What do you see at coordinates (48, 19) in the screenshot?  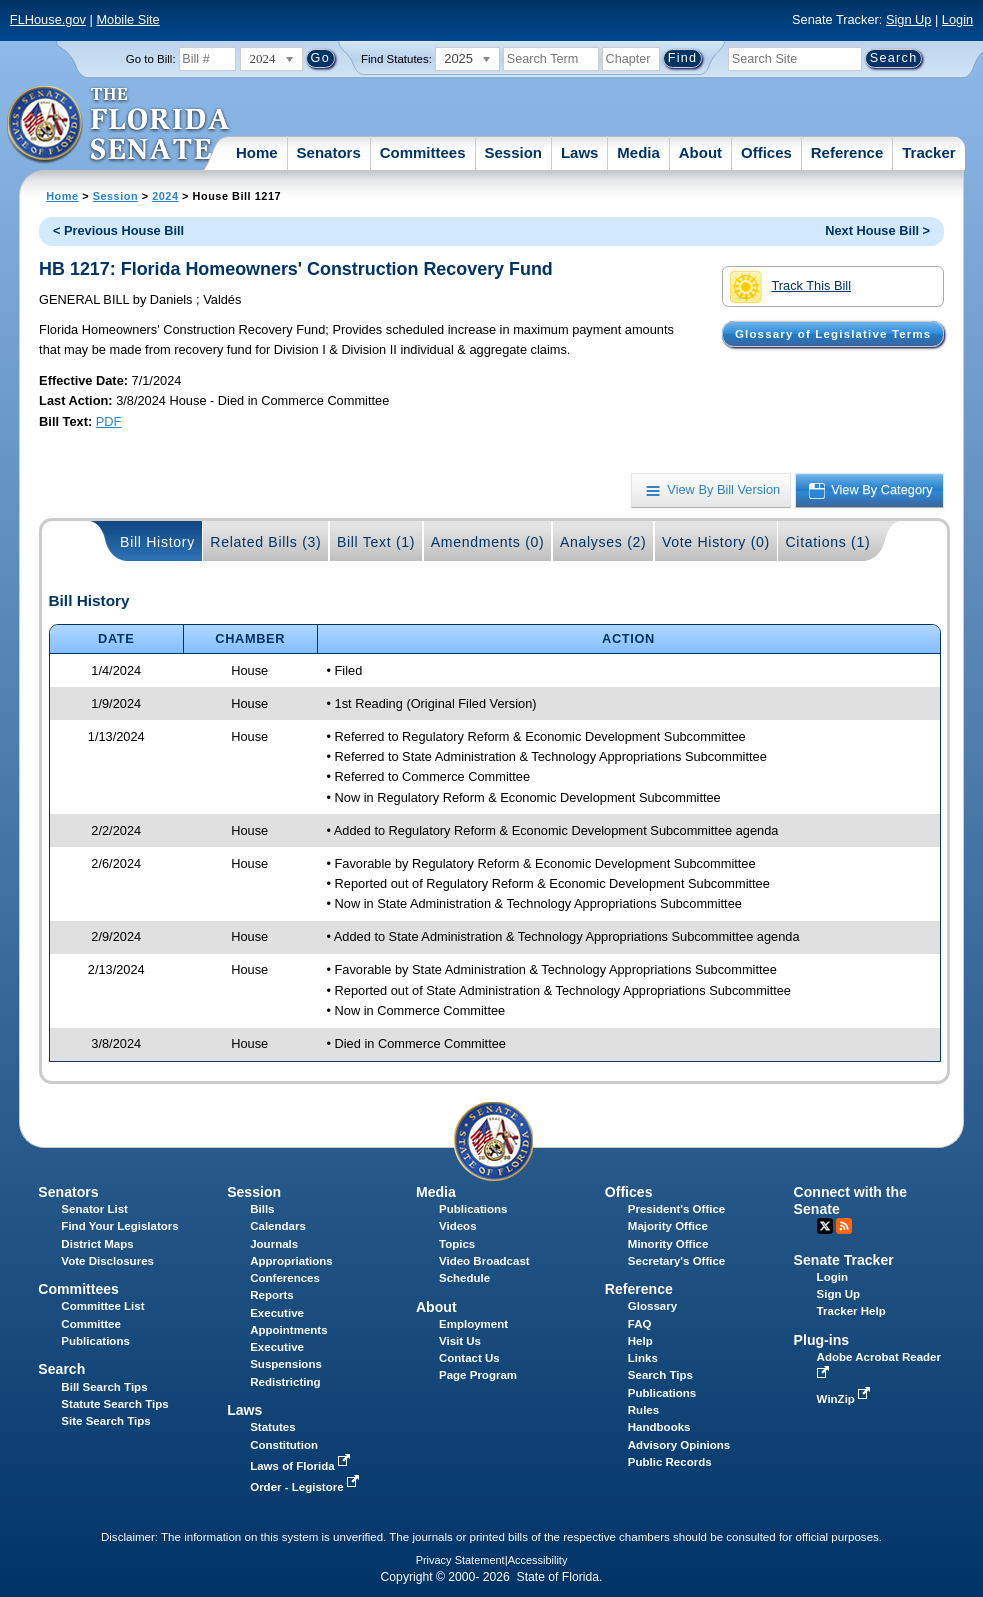 I see `FLHouse.gov` at bounding box center [48, 19].